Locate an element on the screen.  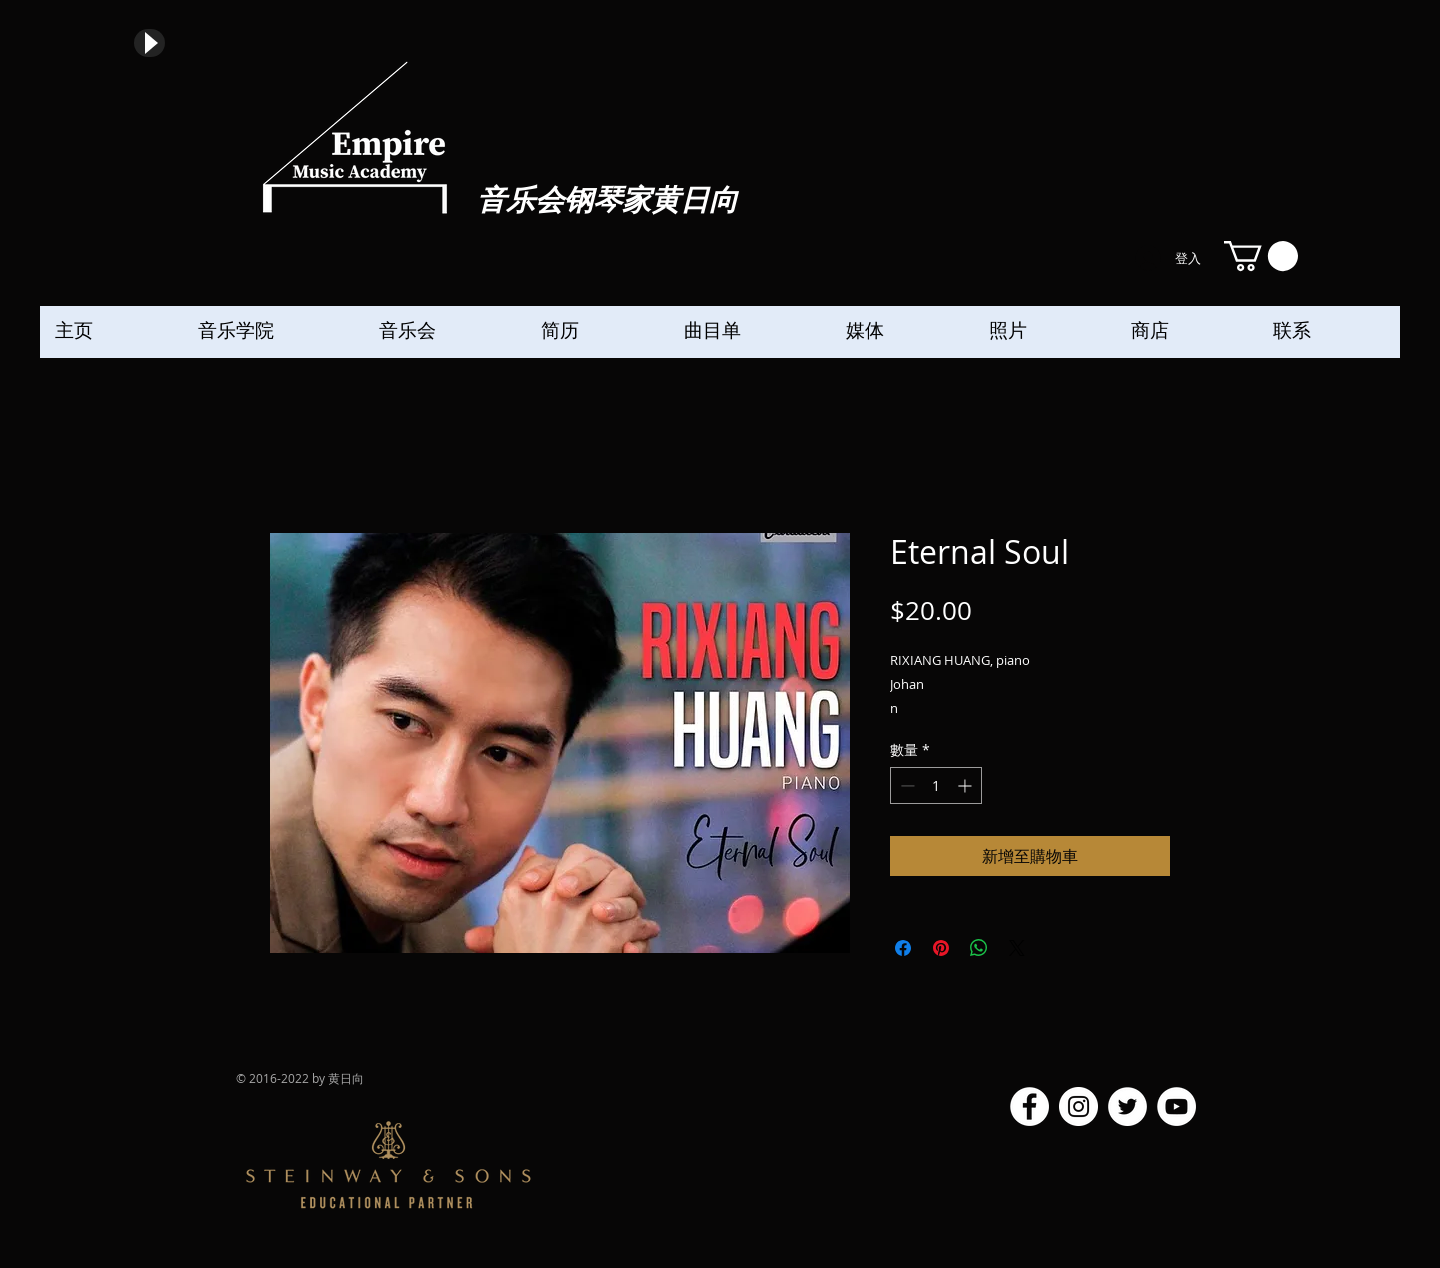
[Twitter] is located at coordinates (1127, 1106).